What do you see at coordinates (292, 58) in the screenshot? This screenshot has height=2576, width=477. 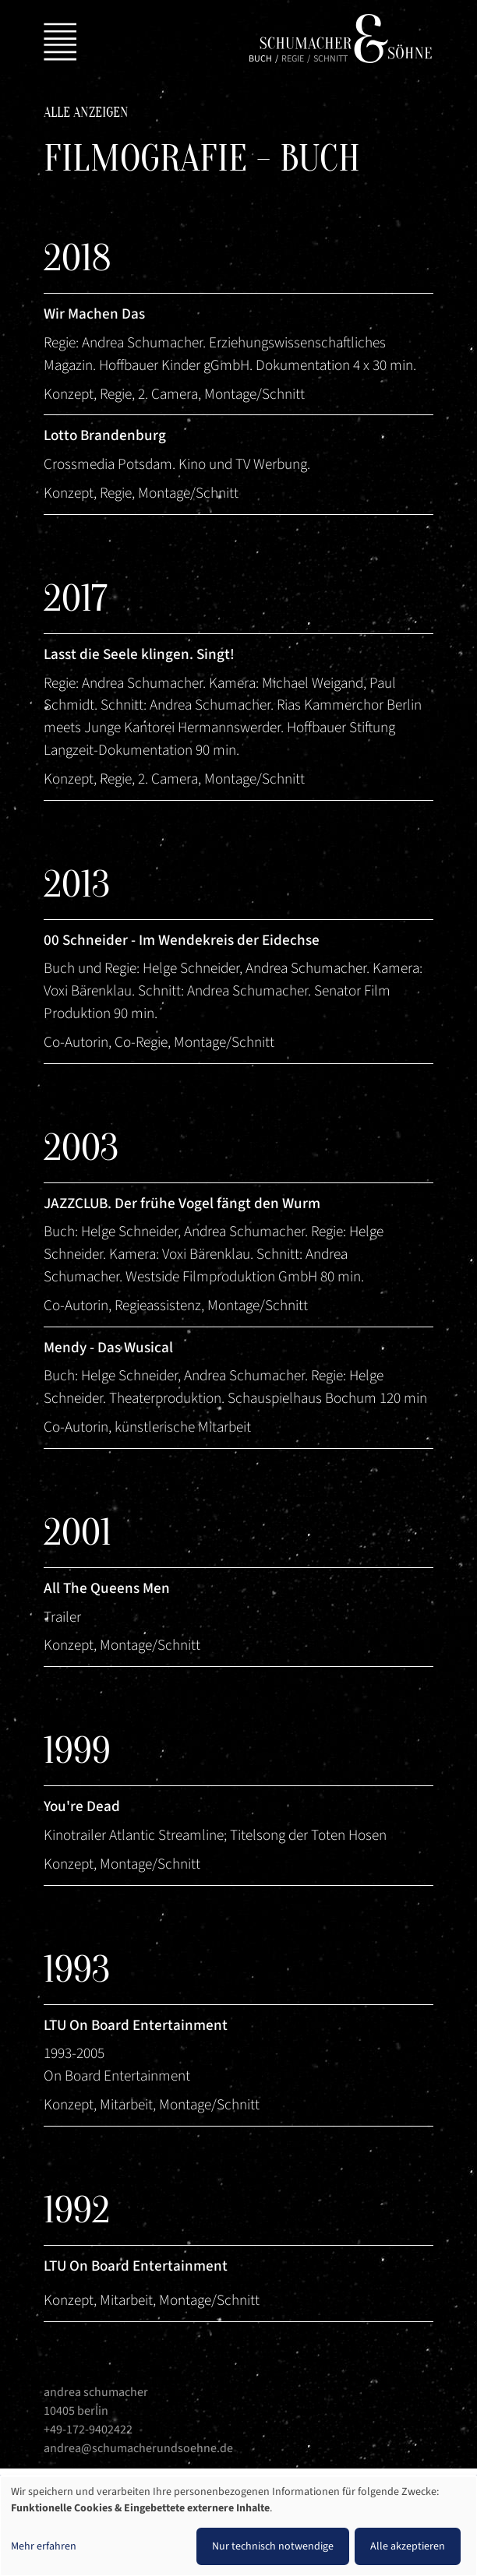 I see `Regie` at bounding box center [292, 58].